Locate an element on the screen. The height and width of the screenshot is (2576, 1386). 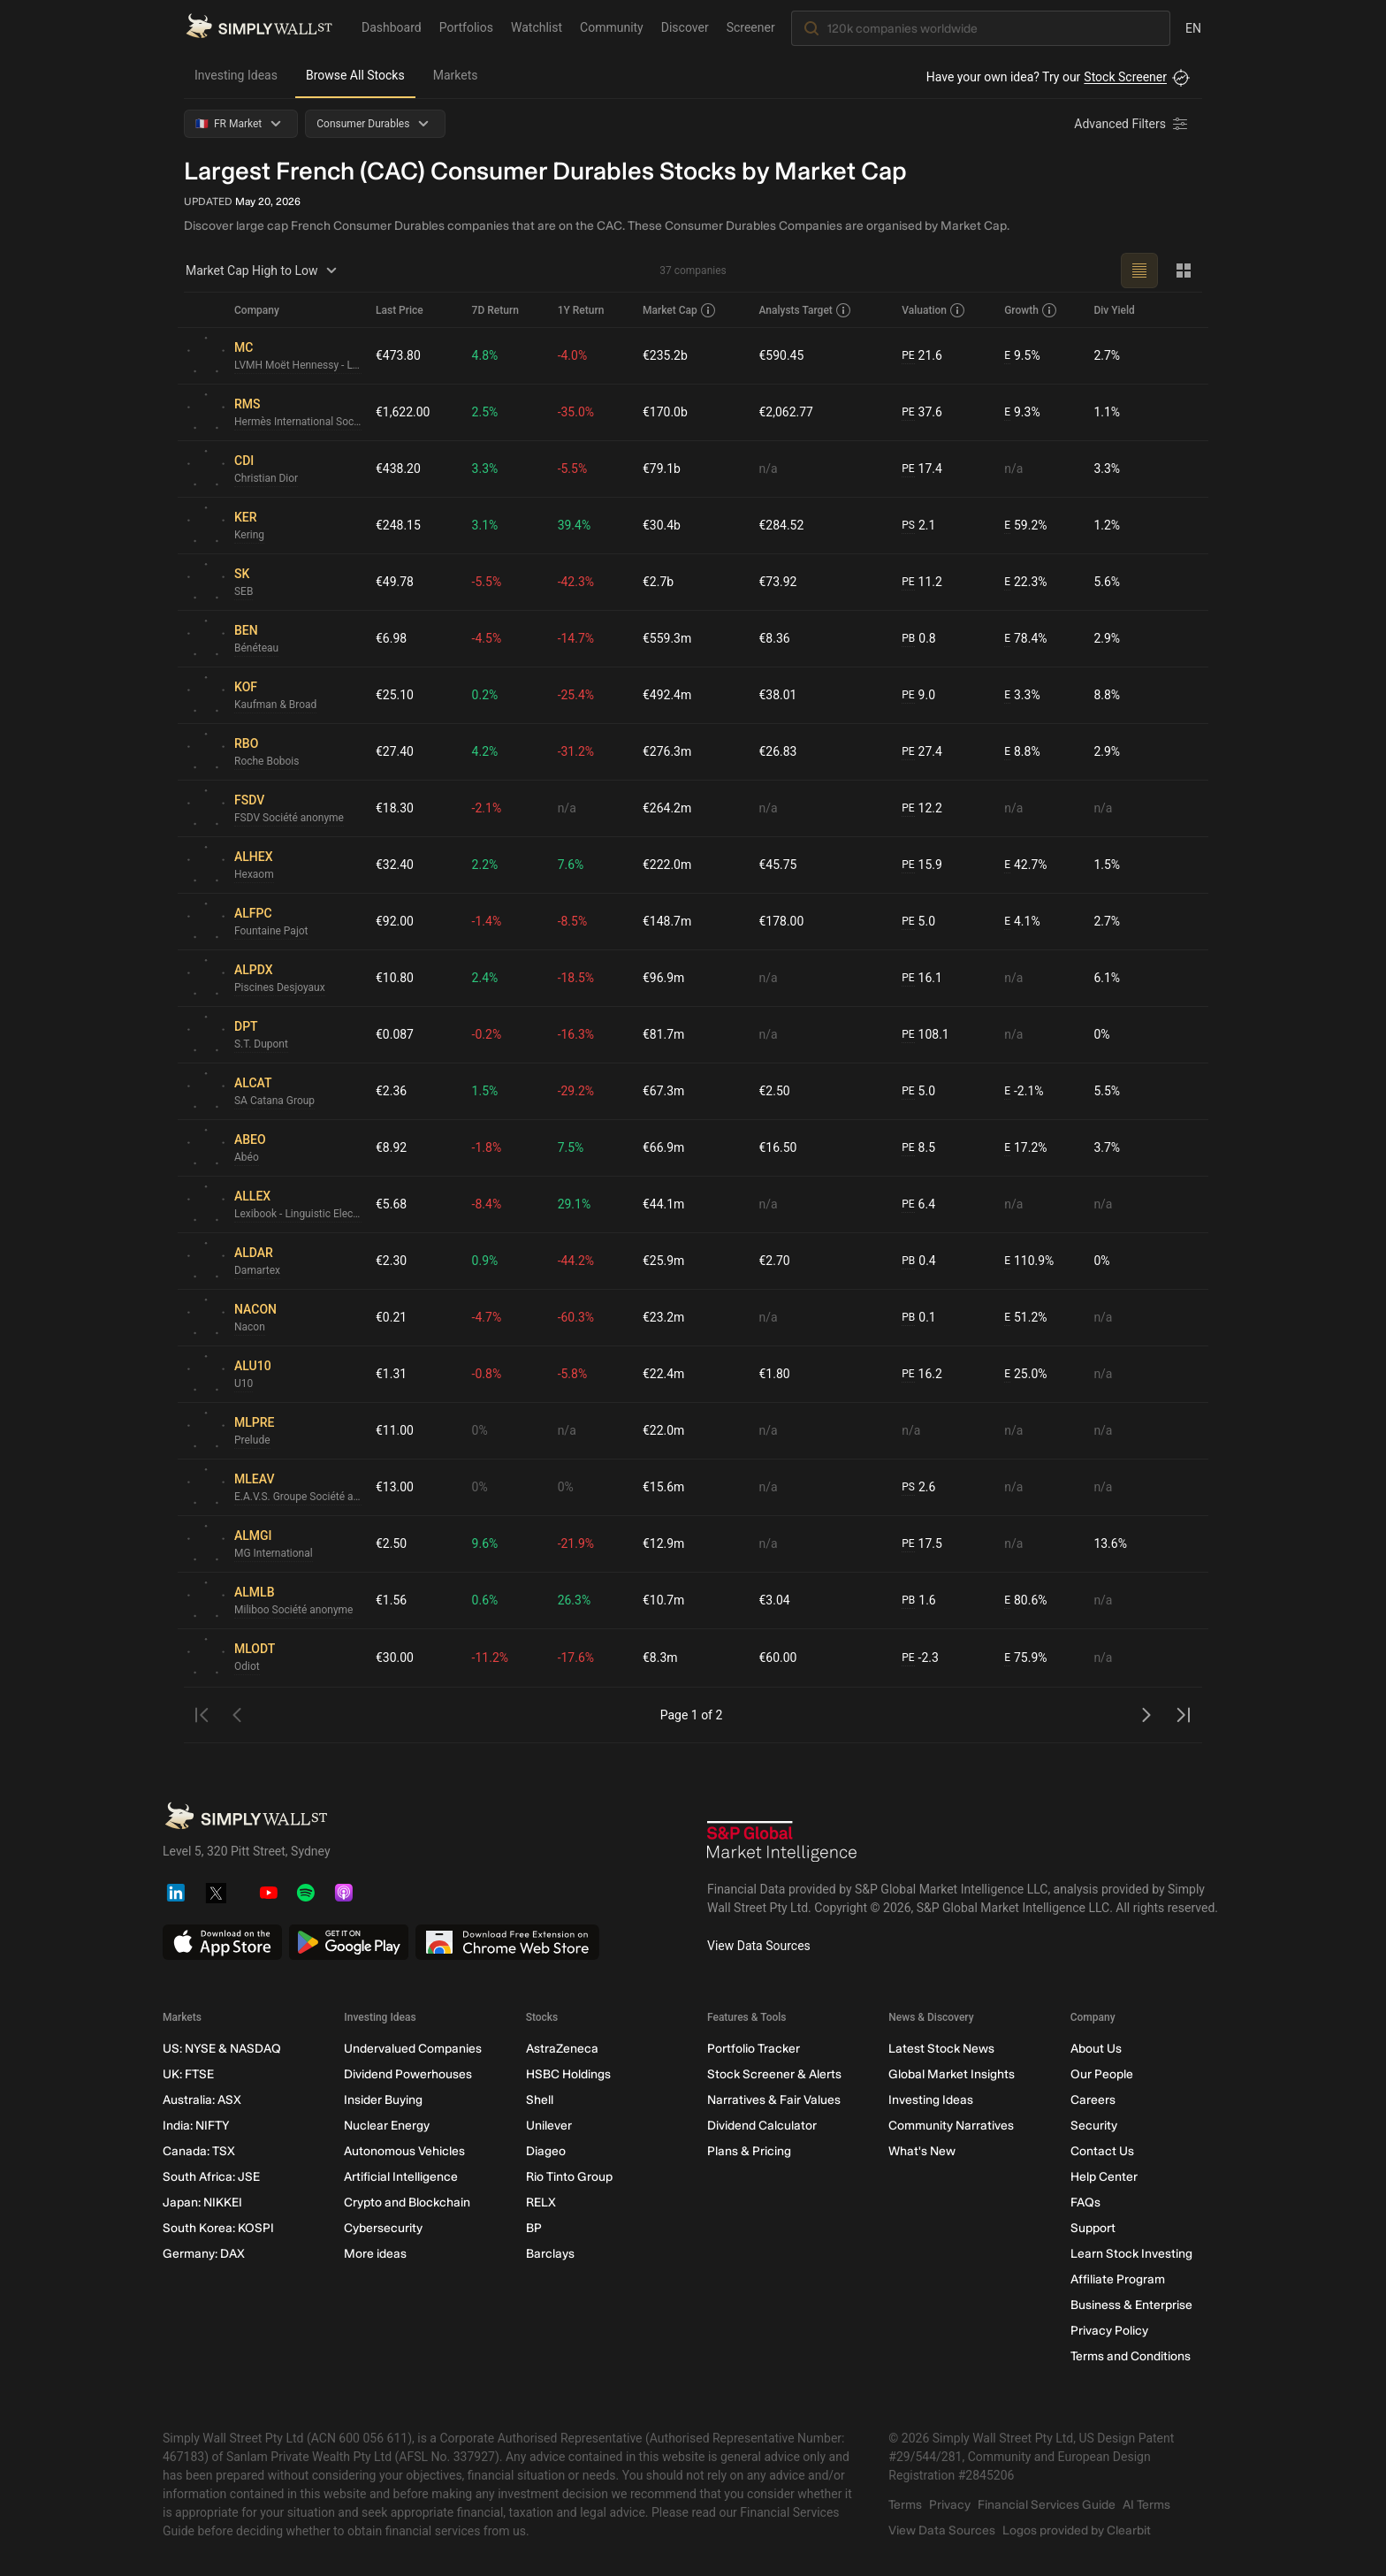
Canada: TSX is located at coordinates (199, 2151).